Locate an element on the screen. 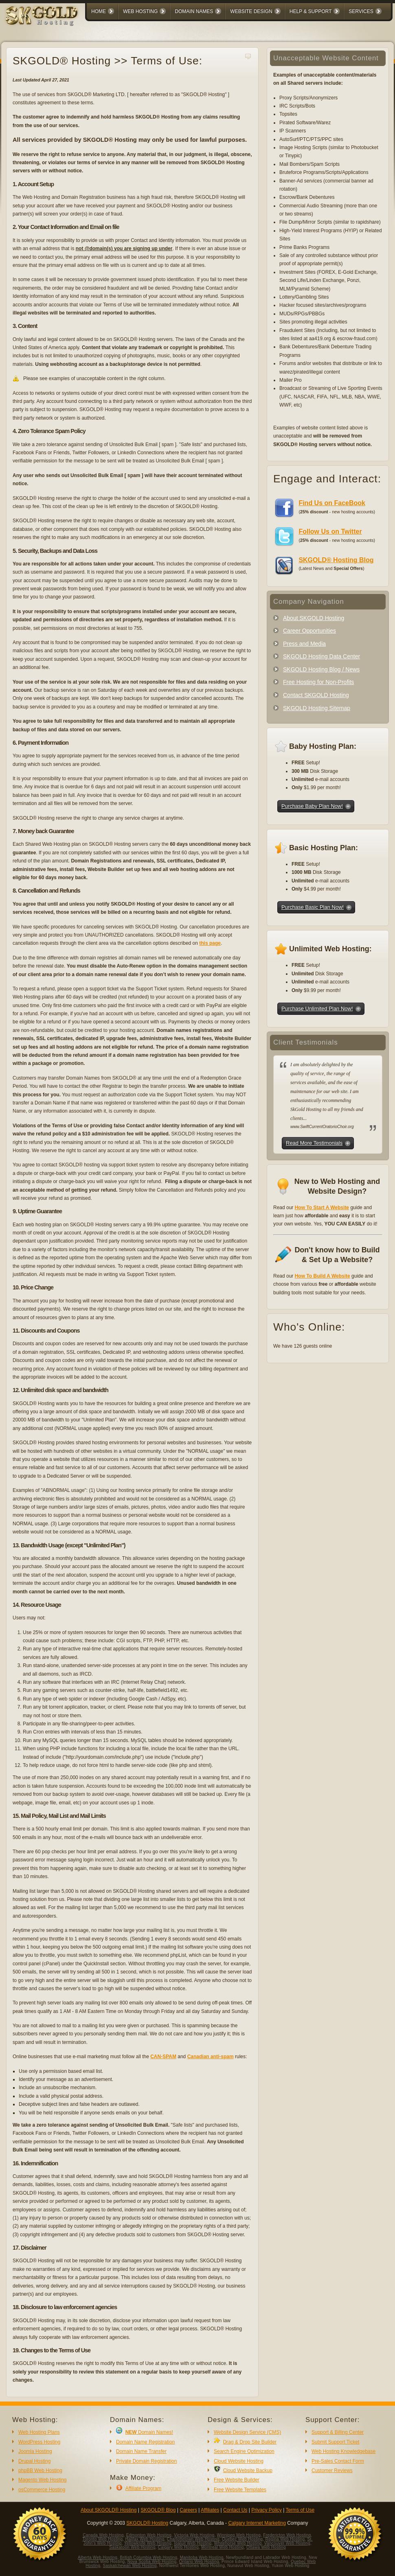  SKGOLD® Hosting is located at coordinates (147, 2523).